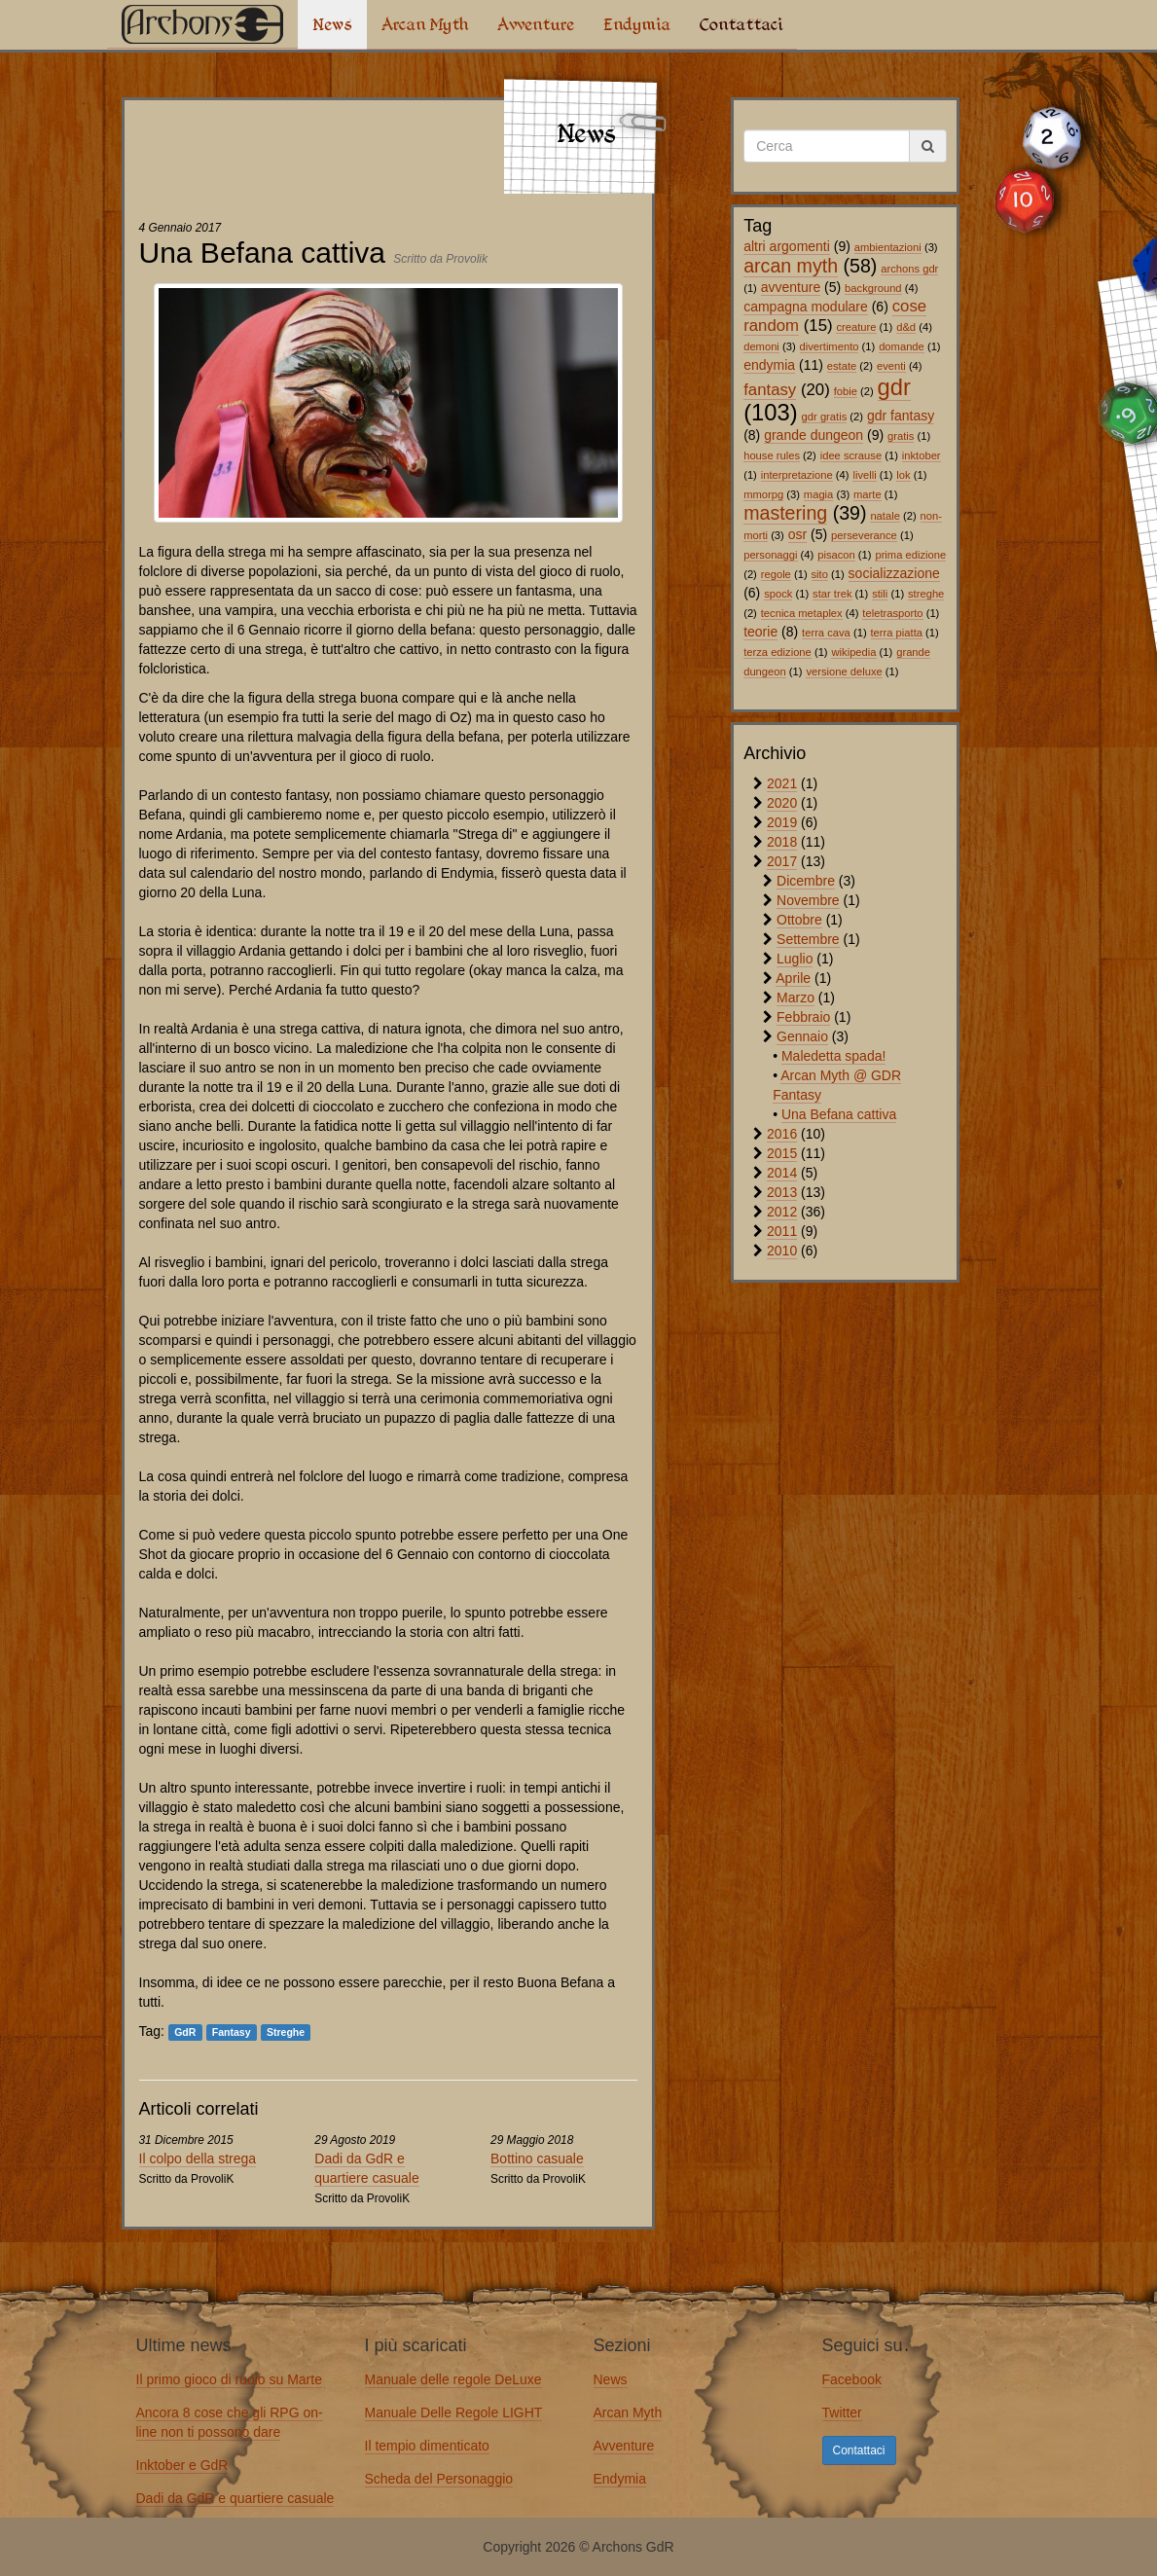 The width and height of the screenshot is (1157, 2576). I want to click on Il primo gioco di ruolo su Marte, so click(229, 2379).